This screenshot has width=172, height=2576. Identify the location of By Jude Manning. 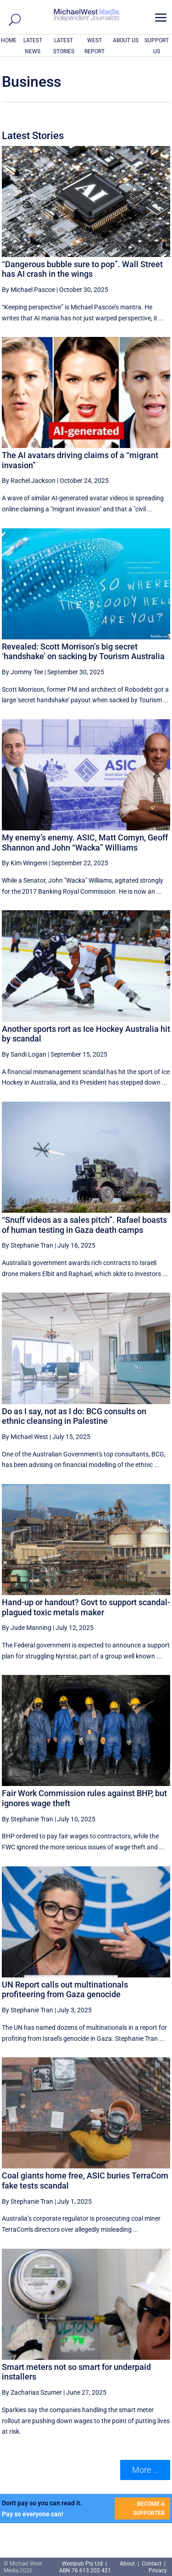
(26, 1627).